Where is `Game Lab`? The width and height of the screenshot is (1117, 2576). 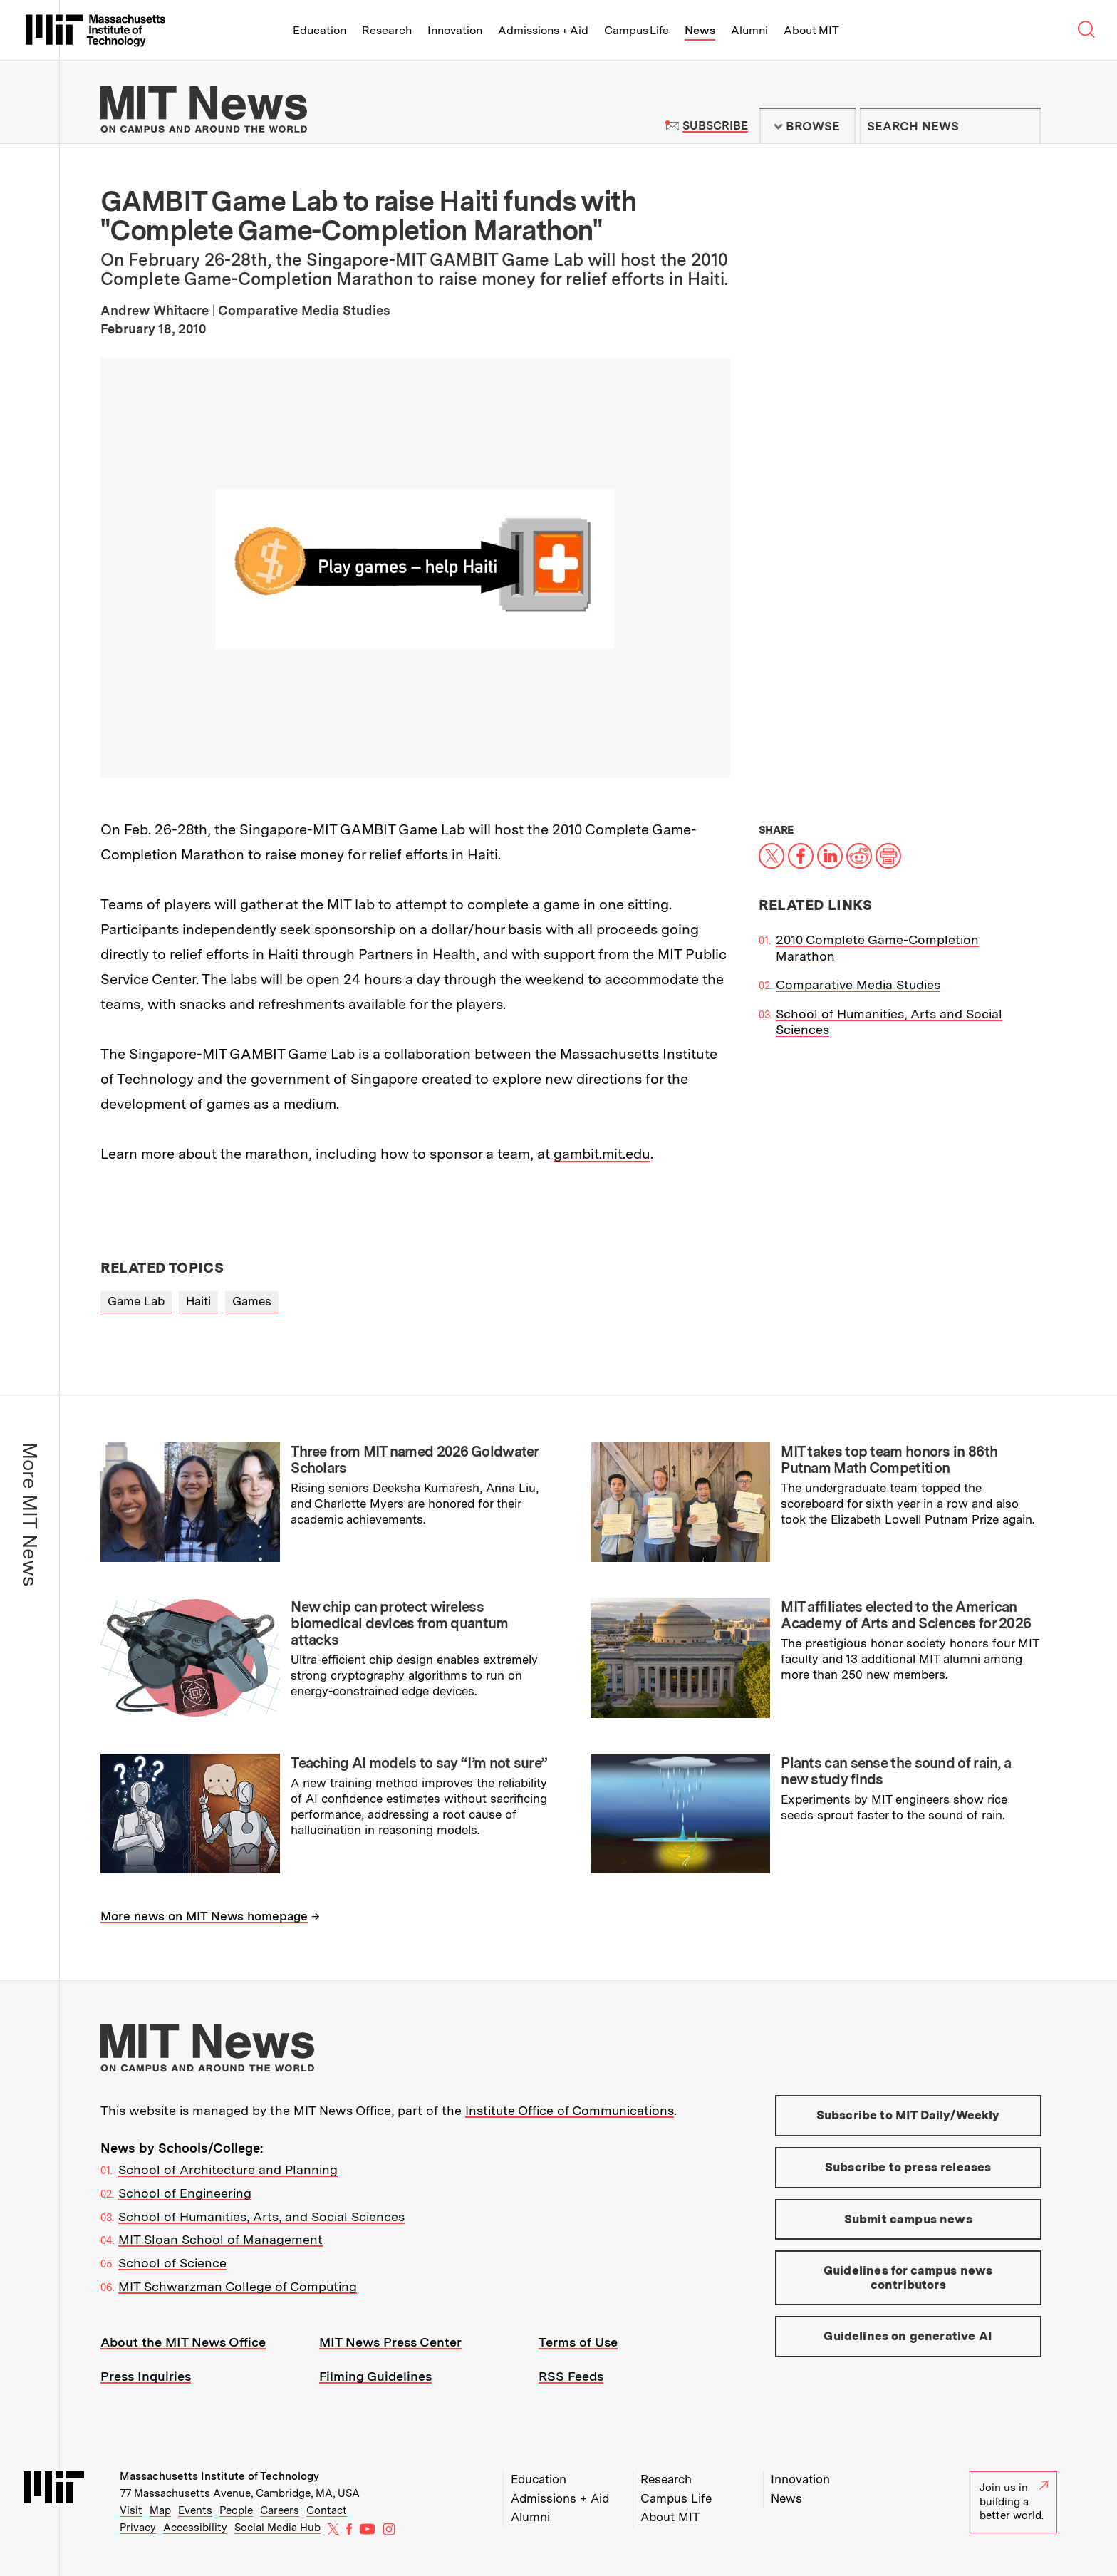 Game Lab is located at coordinates (136, 1301).